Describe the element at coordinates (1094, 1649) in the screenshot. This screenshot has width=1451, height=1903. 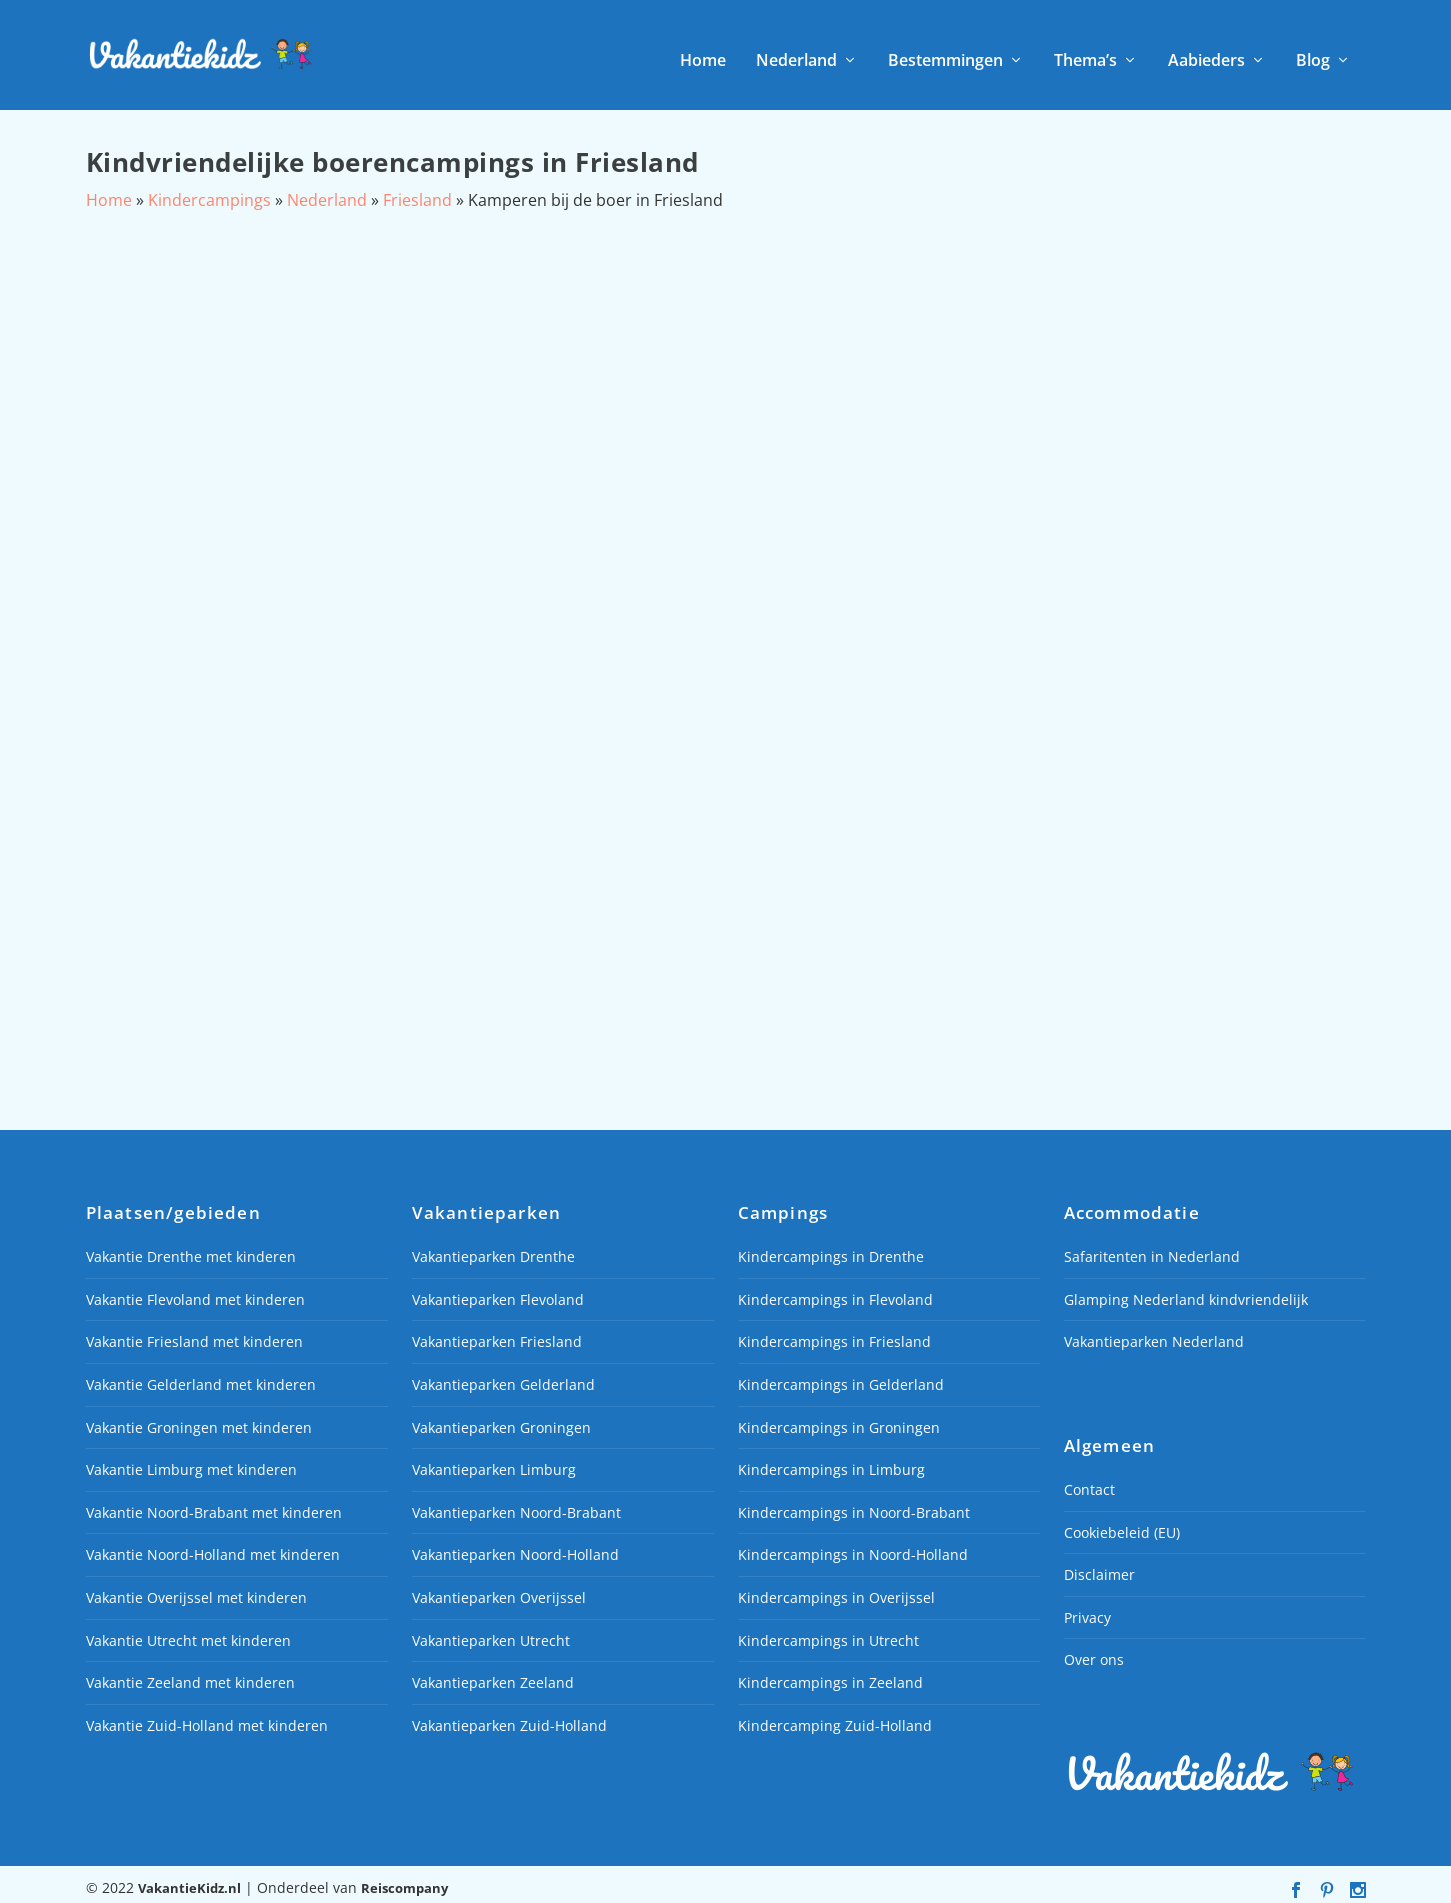
I see `Over ons` at that location.